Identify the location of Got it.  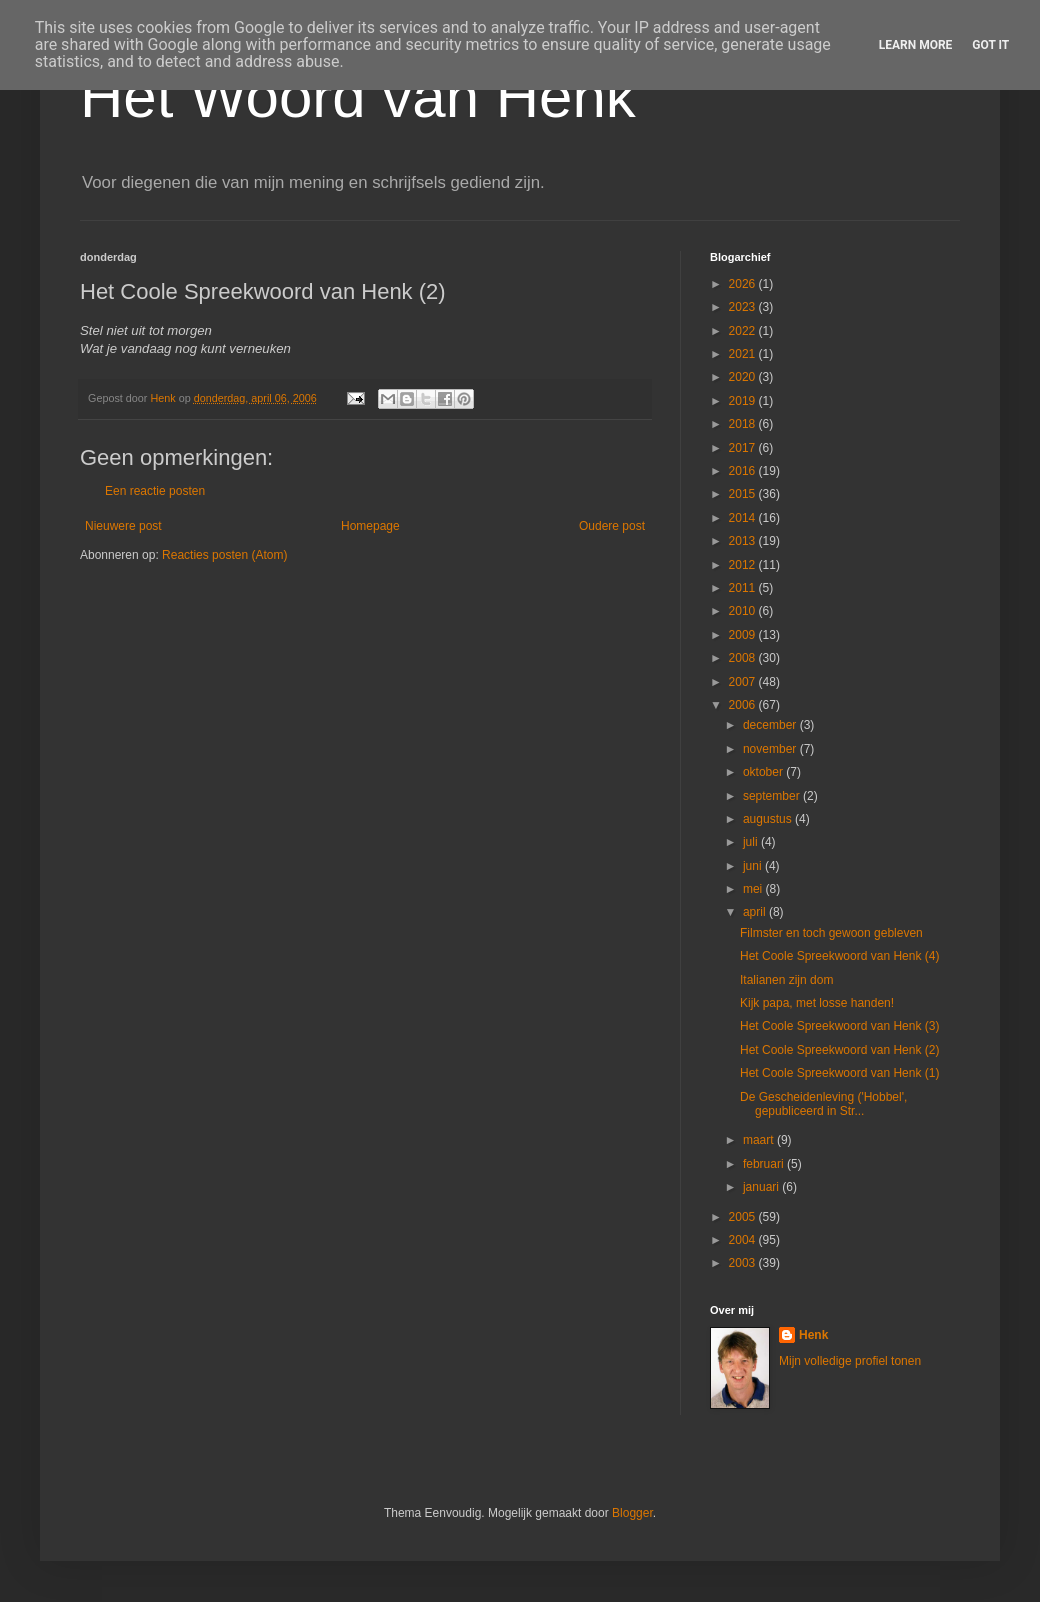
(990, 45).